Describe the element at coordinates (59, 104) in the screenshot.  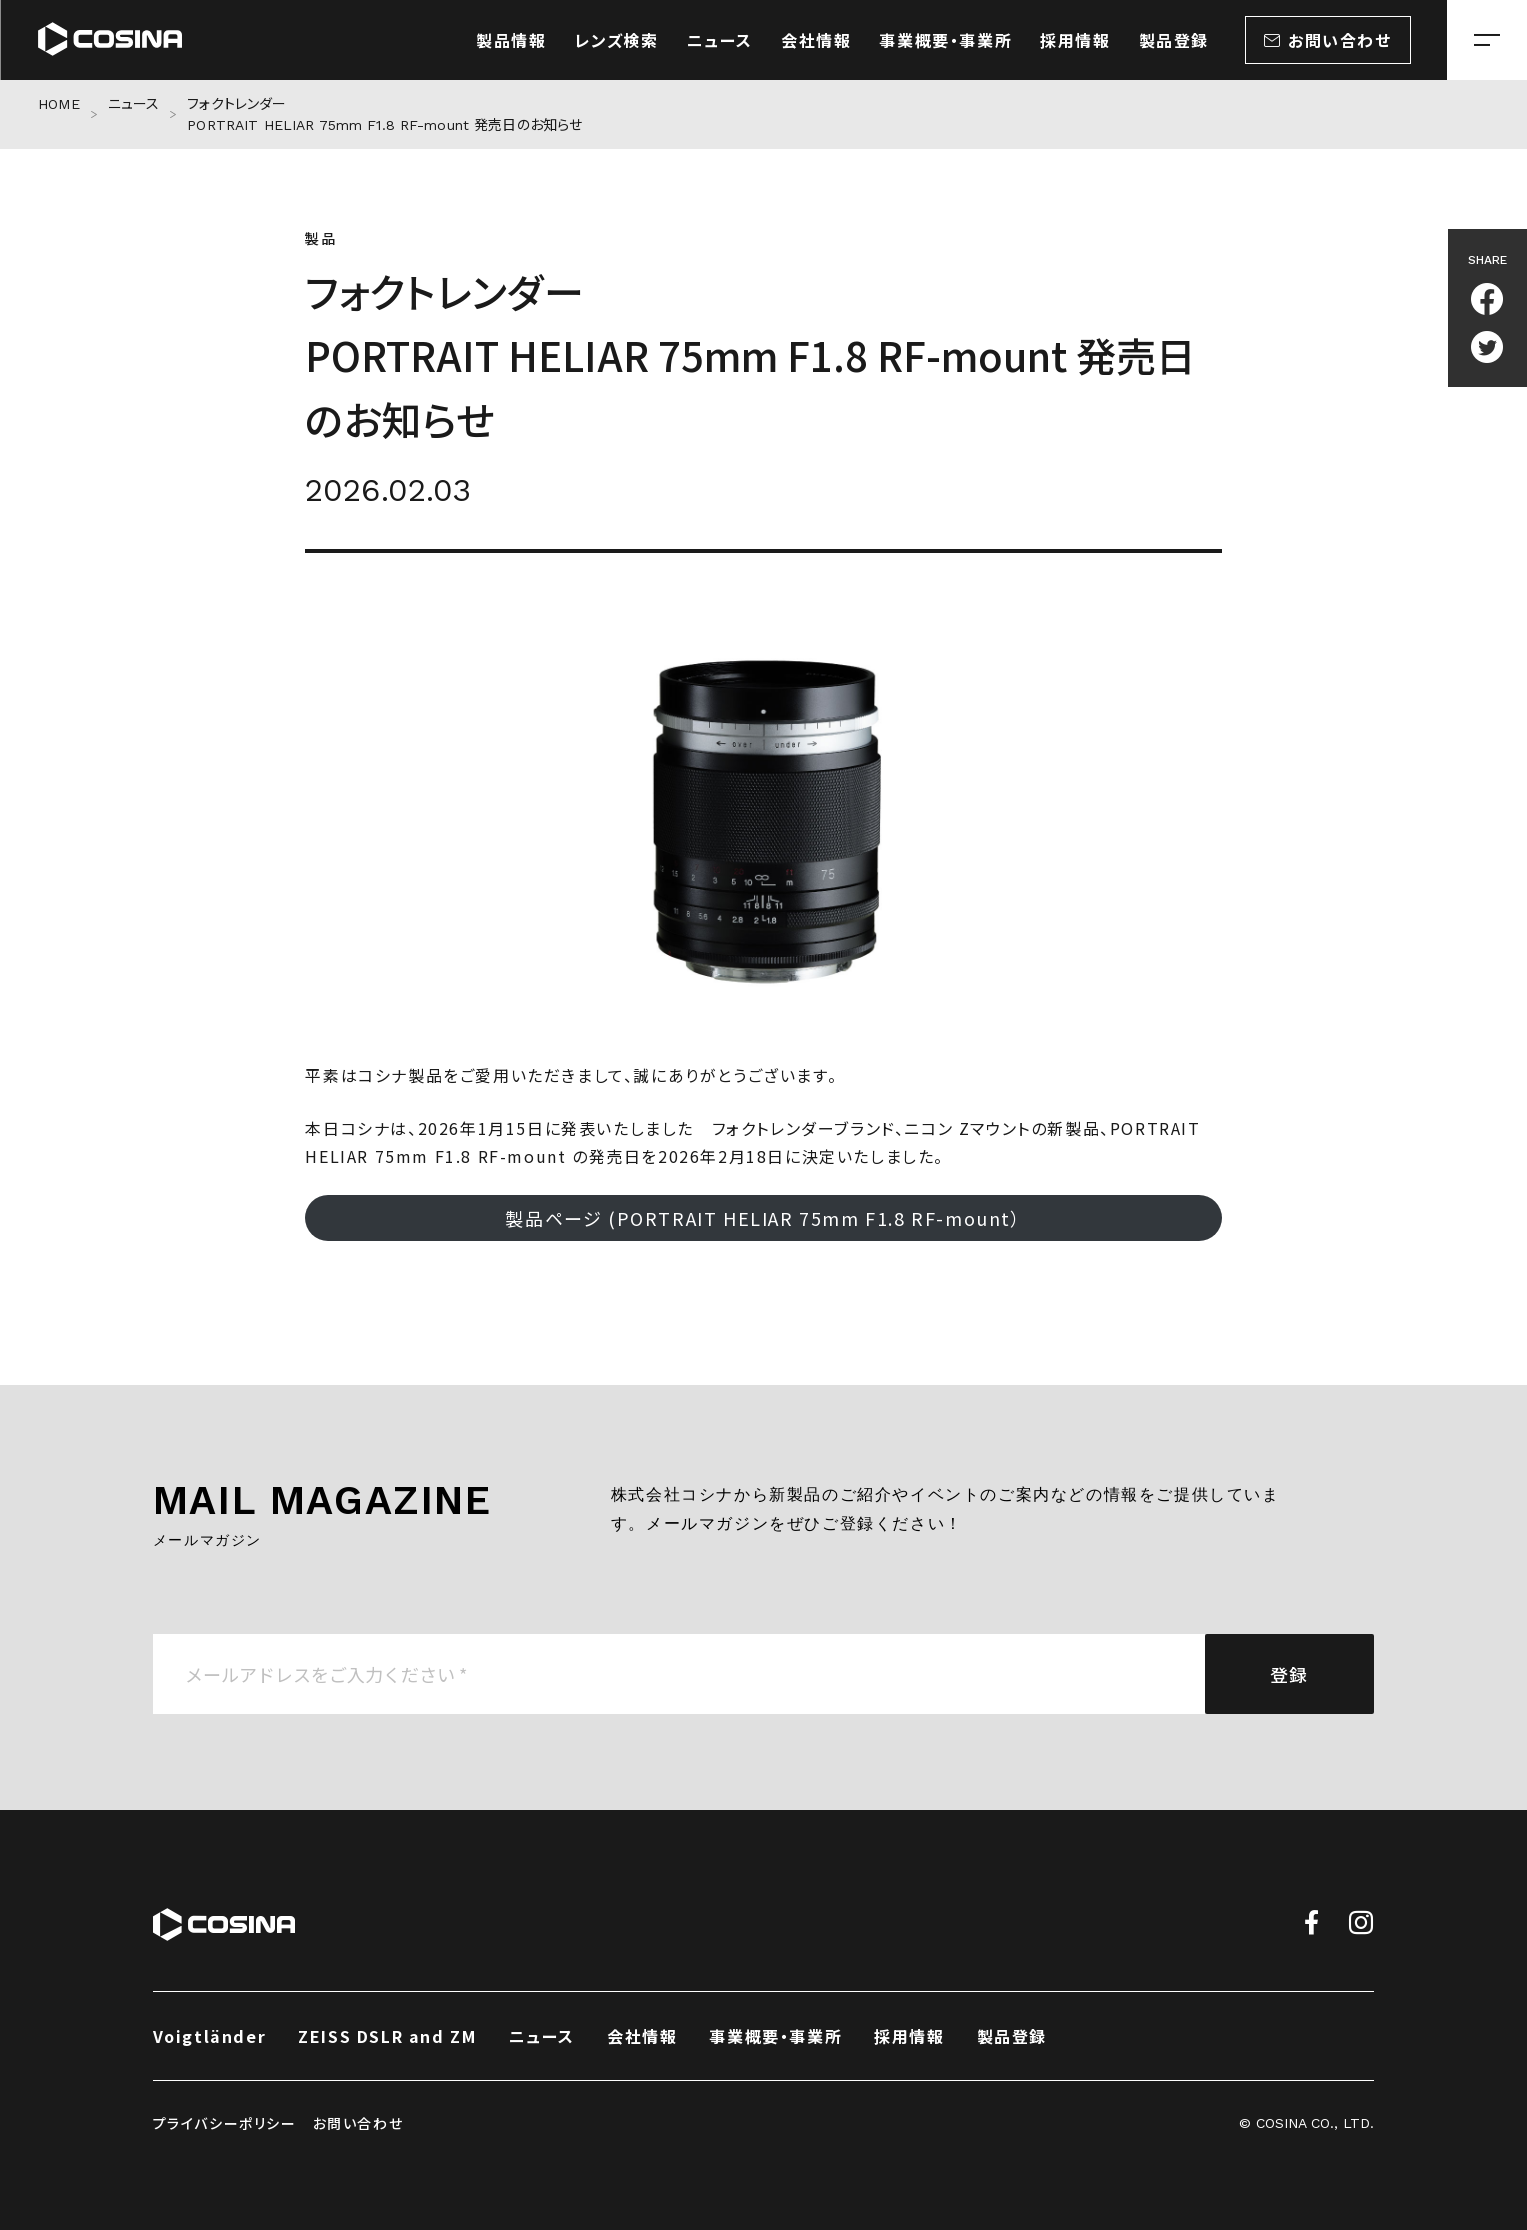
I see `HOME` at that location.